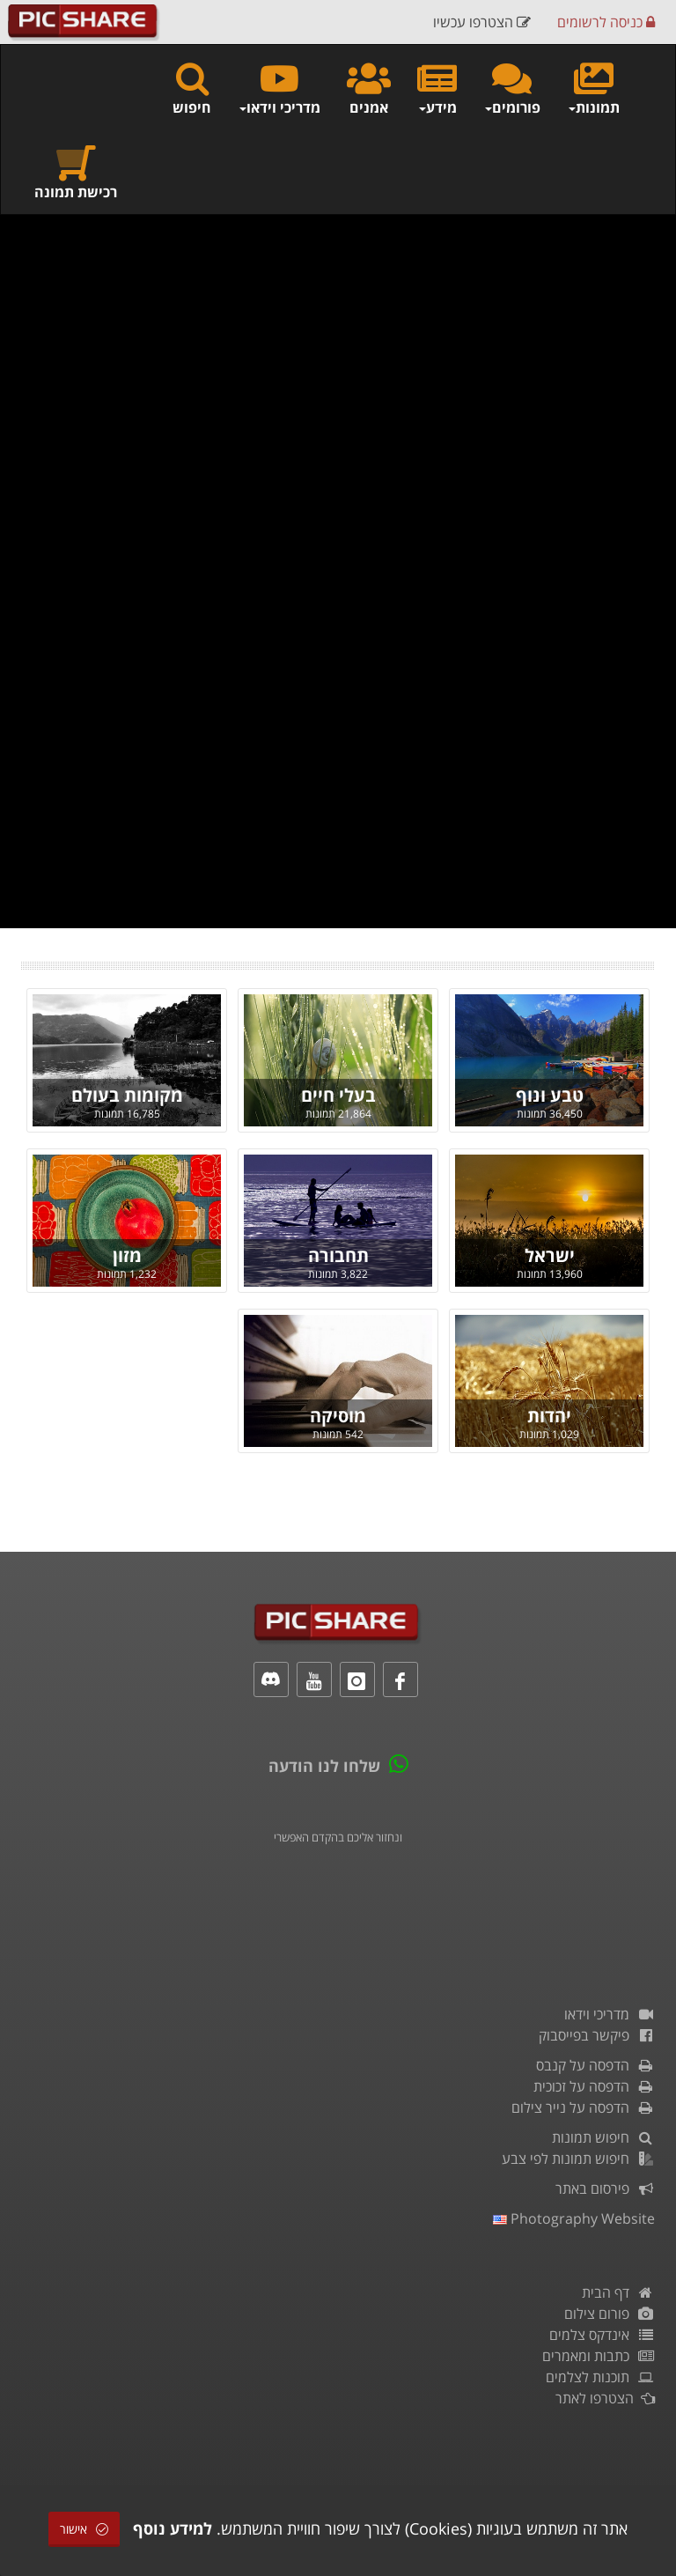 The height and width of the screenshot is (2576, 676). Describe the element at coordinates (550, 1255) in the screenshot. I see `ישראל` at that location.